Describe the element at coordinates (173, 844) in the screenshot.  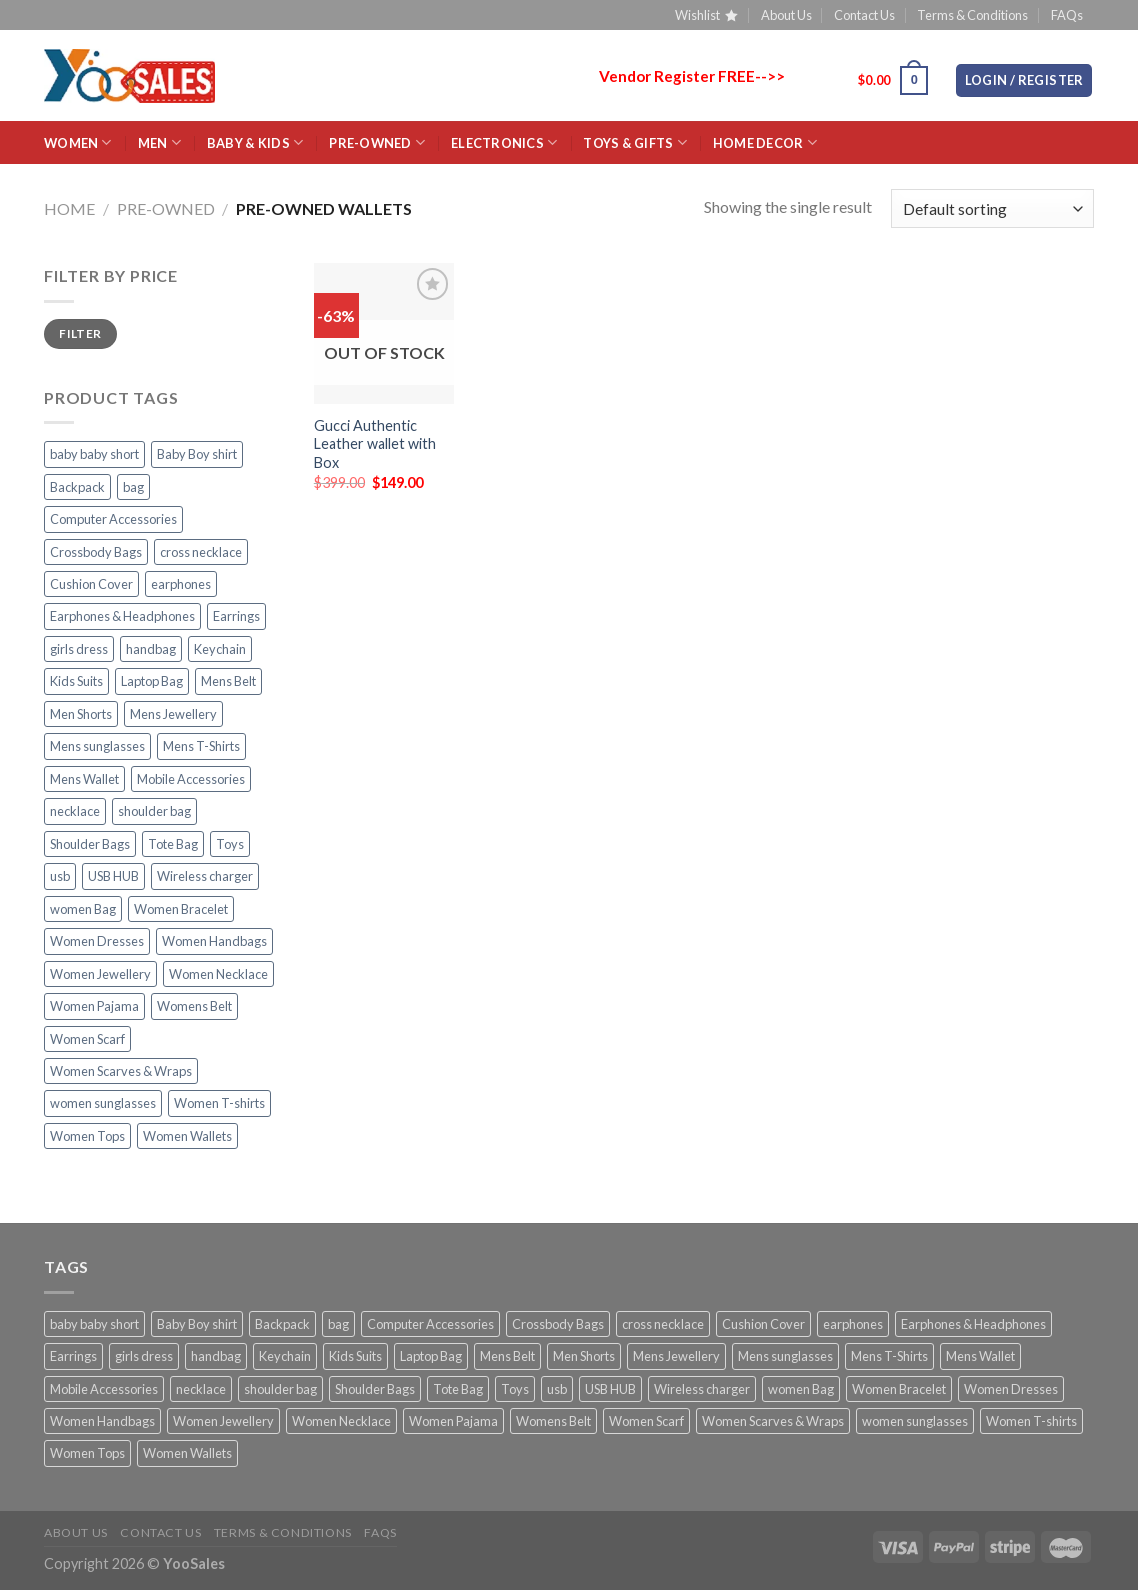
I see `Tote Bag [Tote Bag (3 products)]` at that location.